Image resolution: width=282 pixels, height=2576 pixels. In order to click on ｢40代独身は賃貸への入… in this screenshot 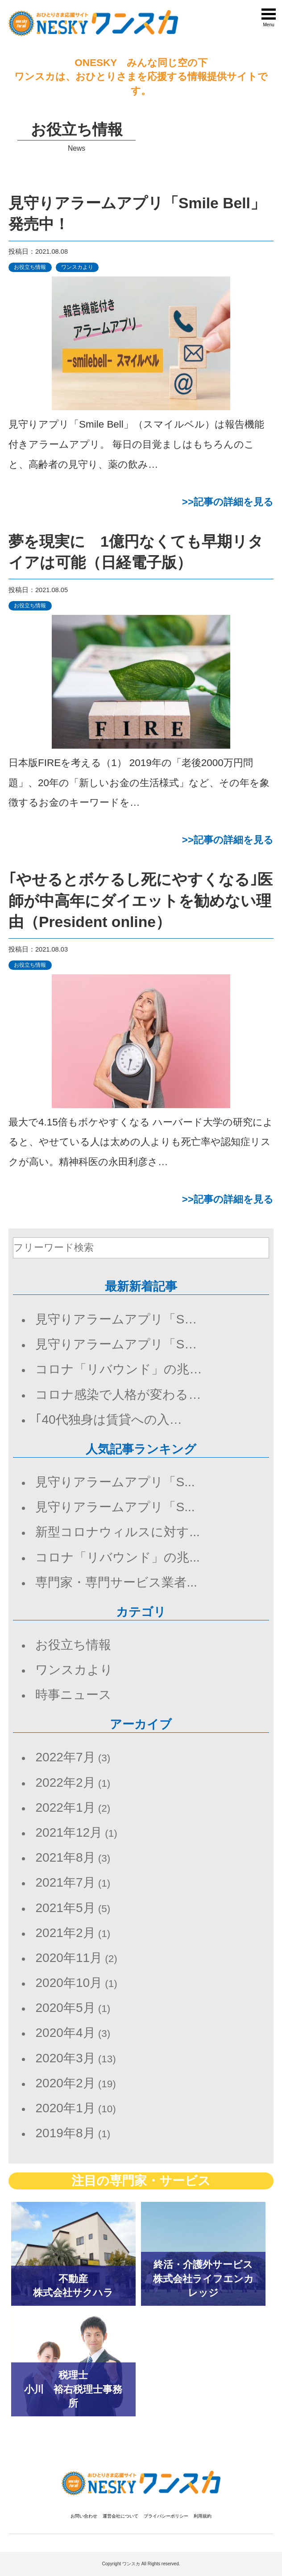, I will do `click(108, 1419)`.